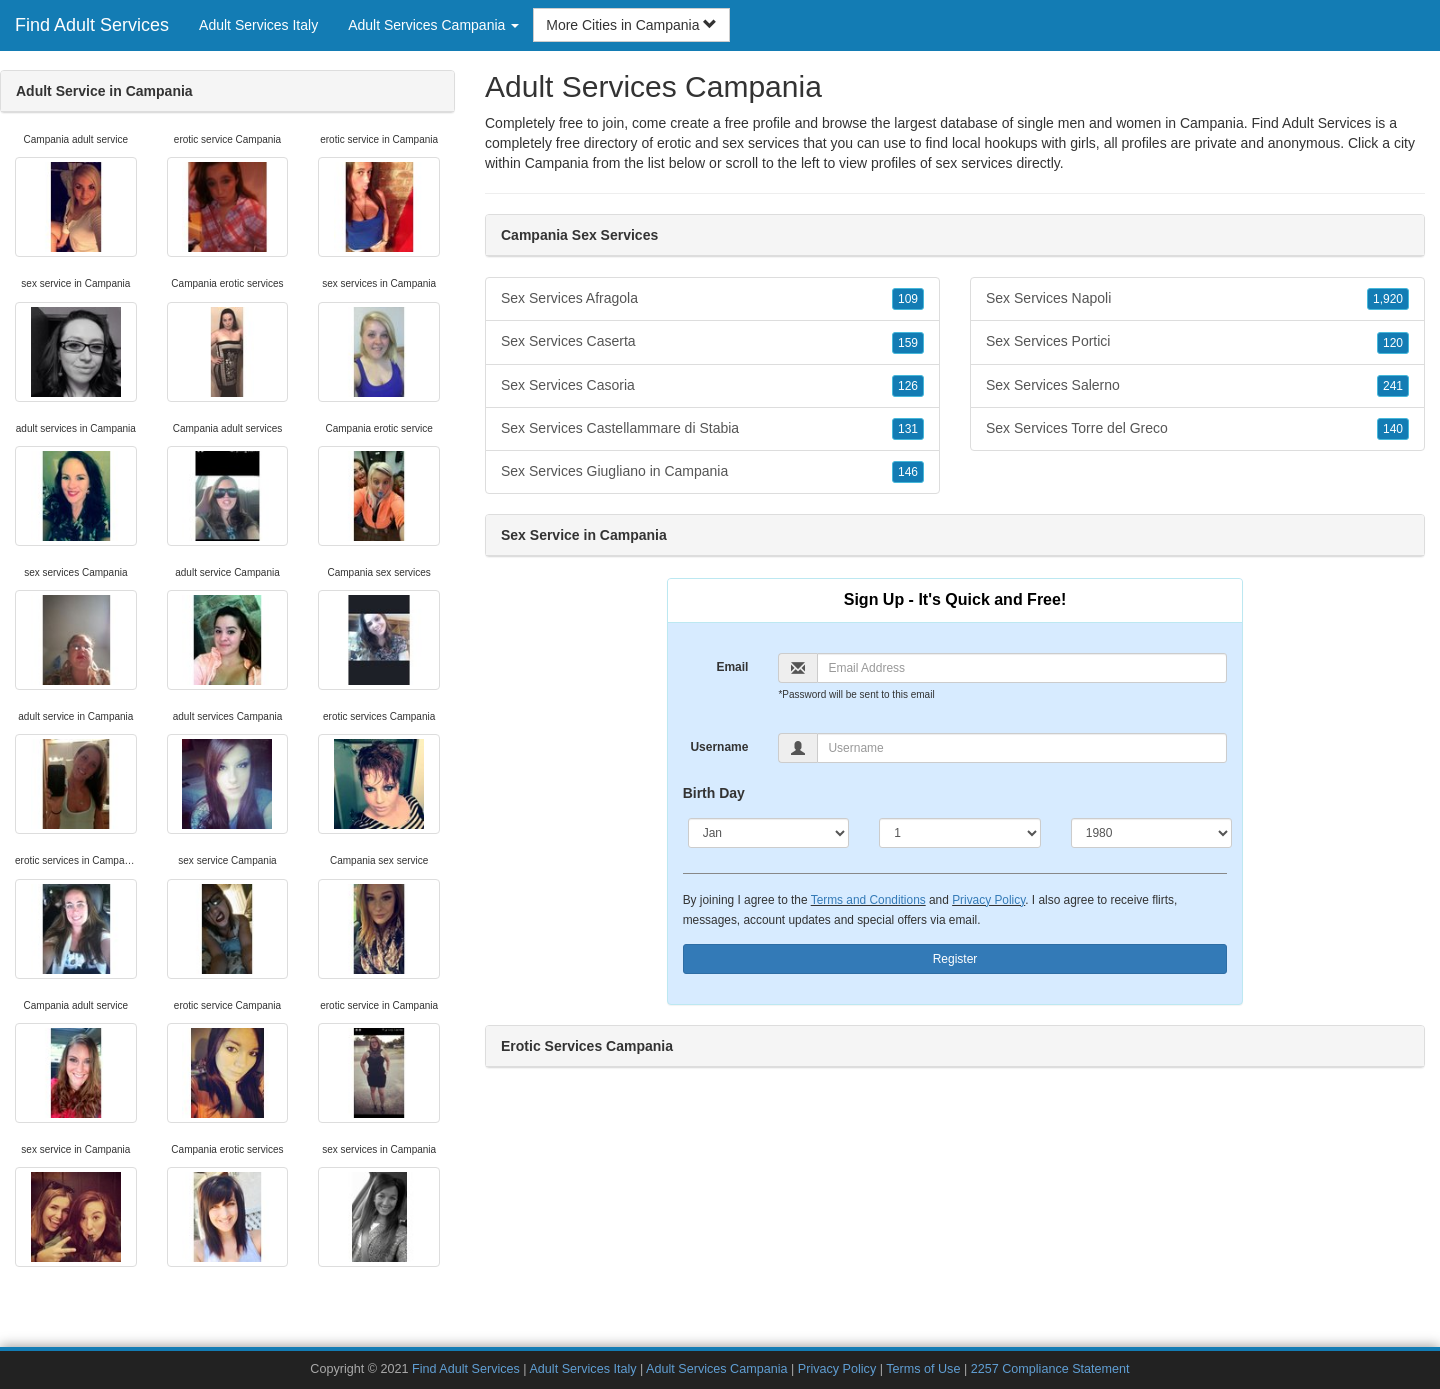 This screenshot has width=1440, height=1389. I want to click on Terms of Use, so click(923, 1369).